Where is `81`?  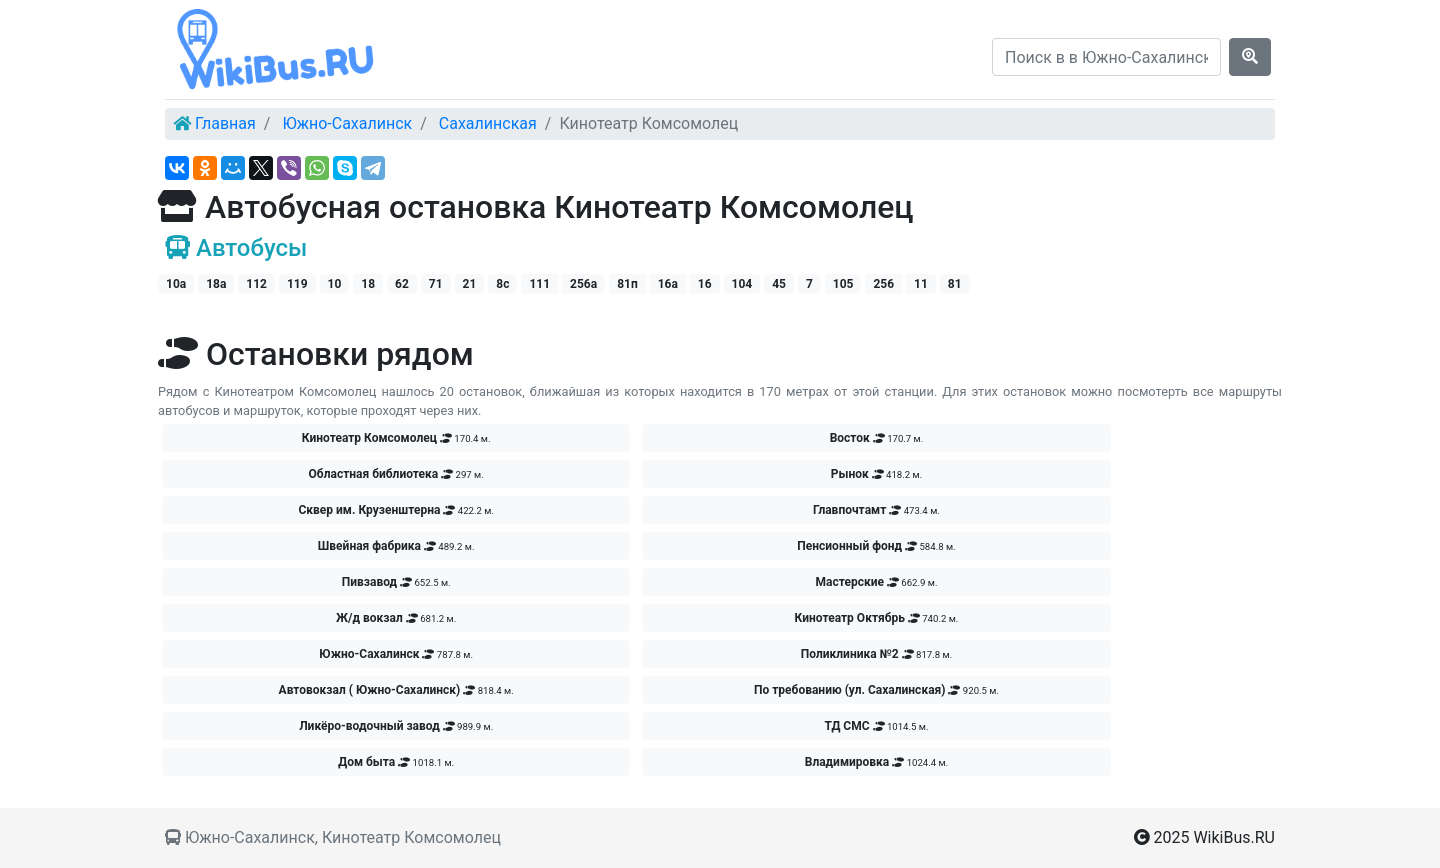 81 is located at coordinates (955, 284).